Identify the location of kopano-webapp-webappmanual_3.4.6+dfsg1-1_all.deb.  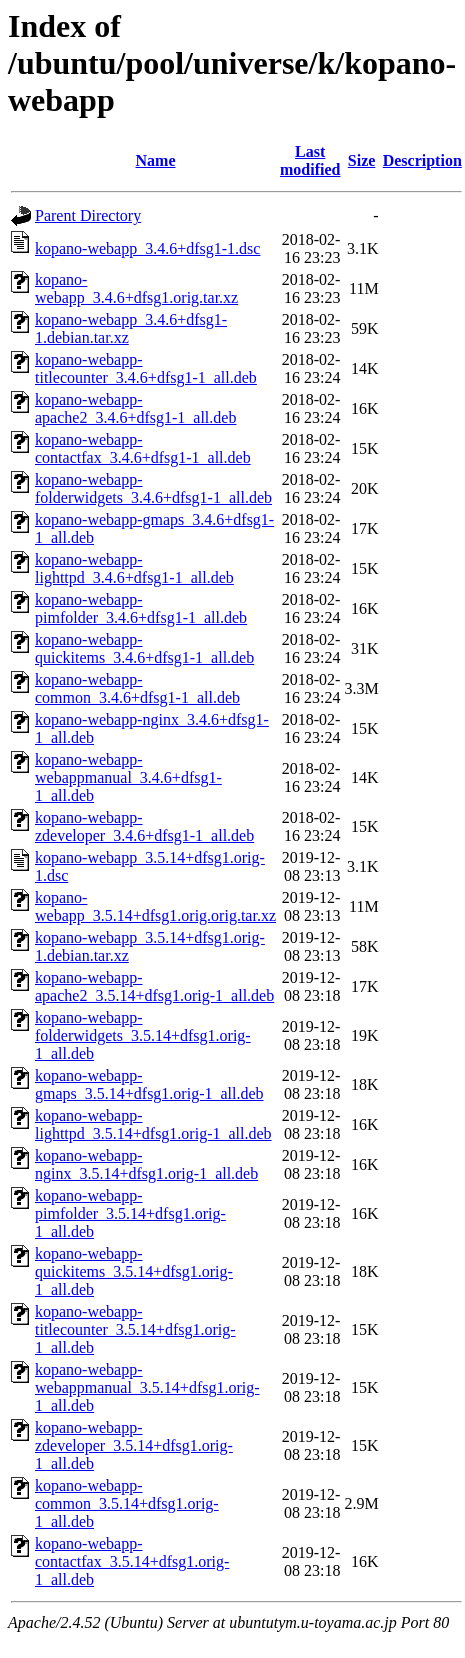
(128, 777).